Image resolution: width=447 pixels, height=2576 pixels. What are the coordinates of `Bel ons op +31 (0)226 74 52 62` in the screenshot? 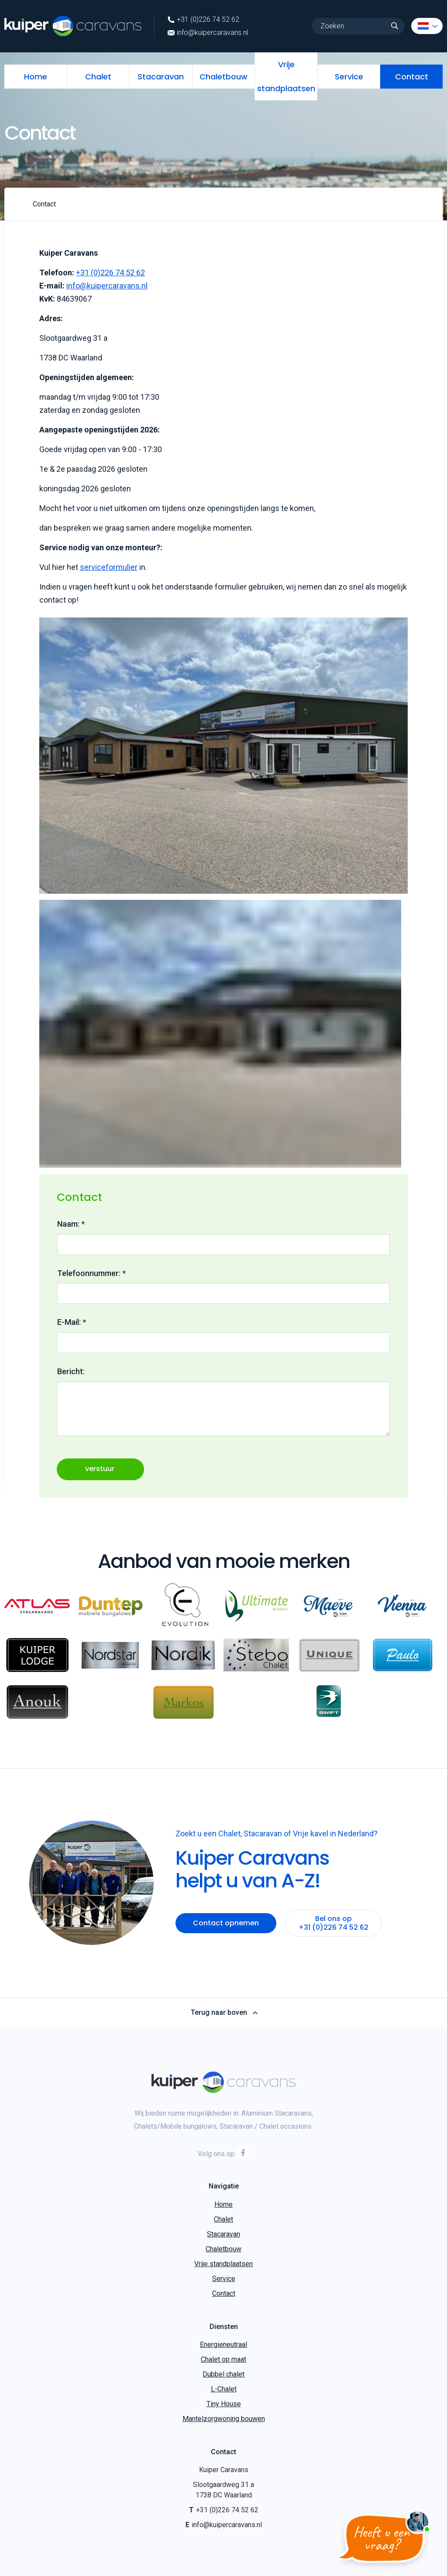 It's located at (333, 1923).